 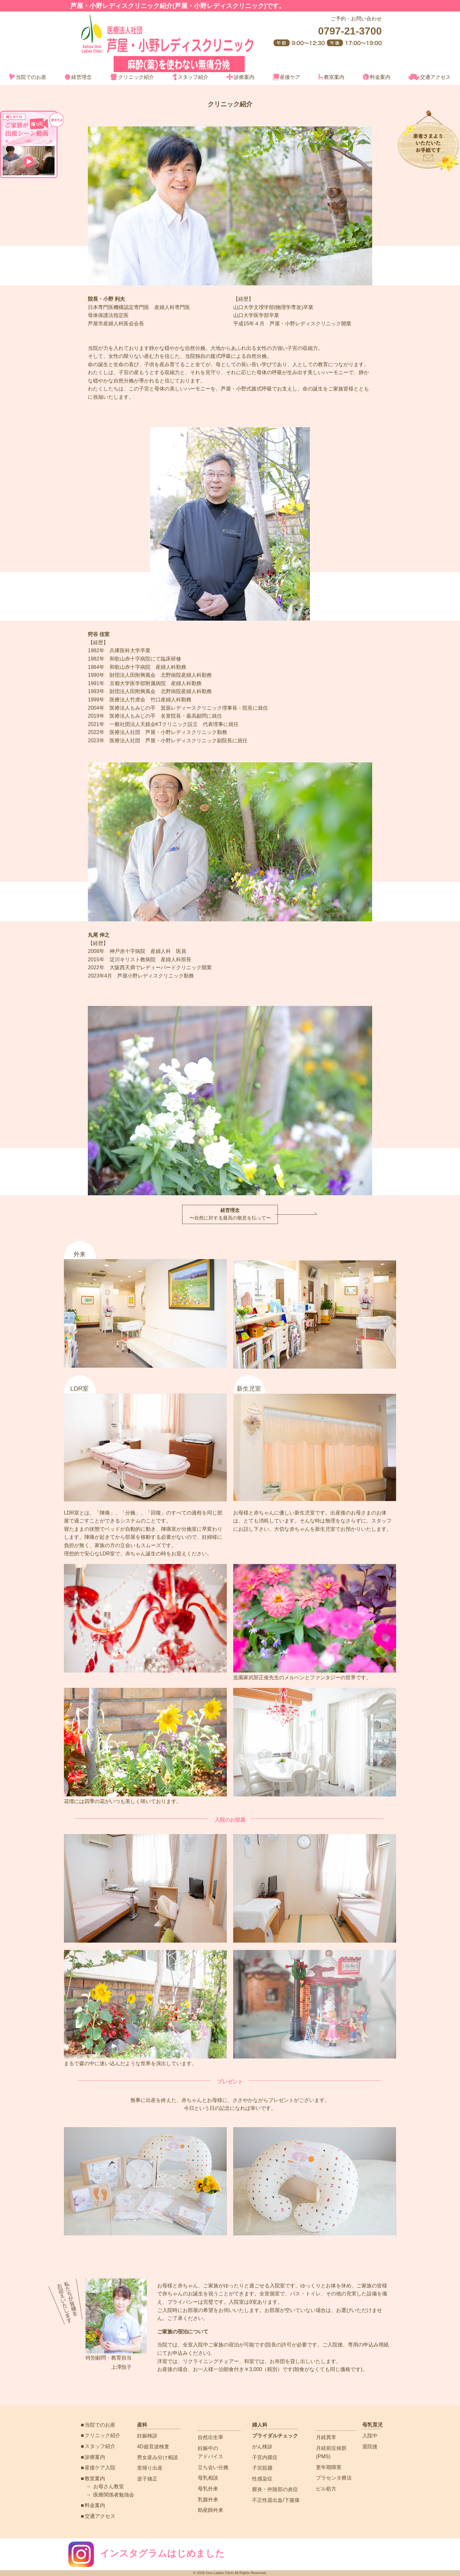 I want to click on がん検診, so click(x=262, y=2446).